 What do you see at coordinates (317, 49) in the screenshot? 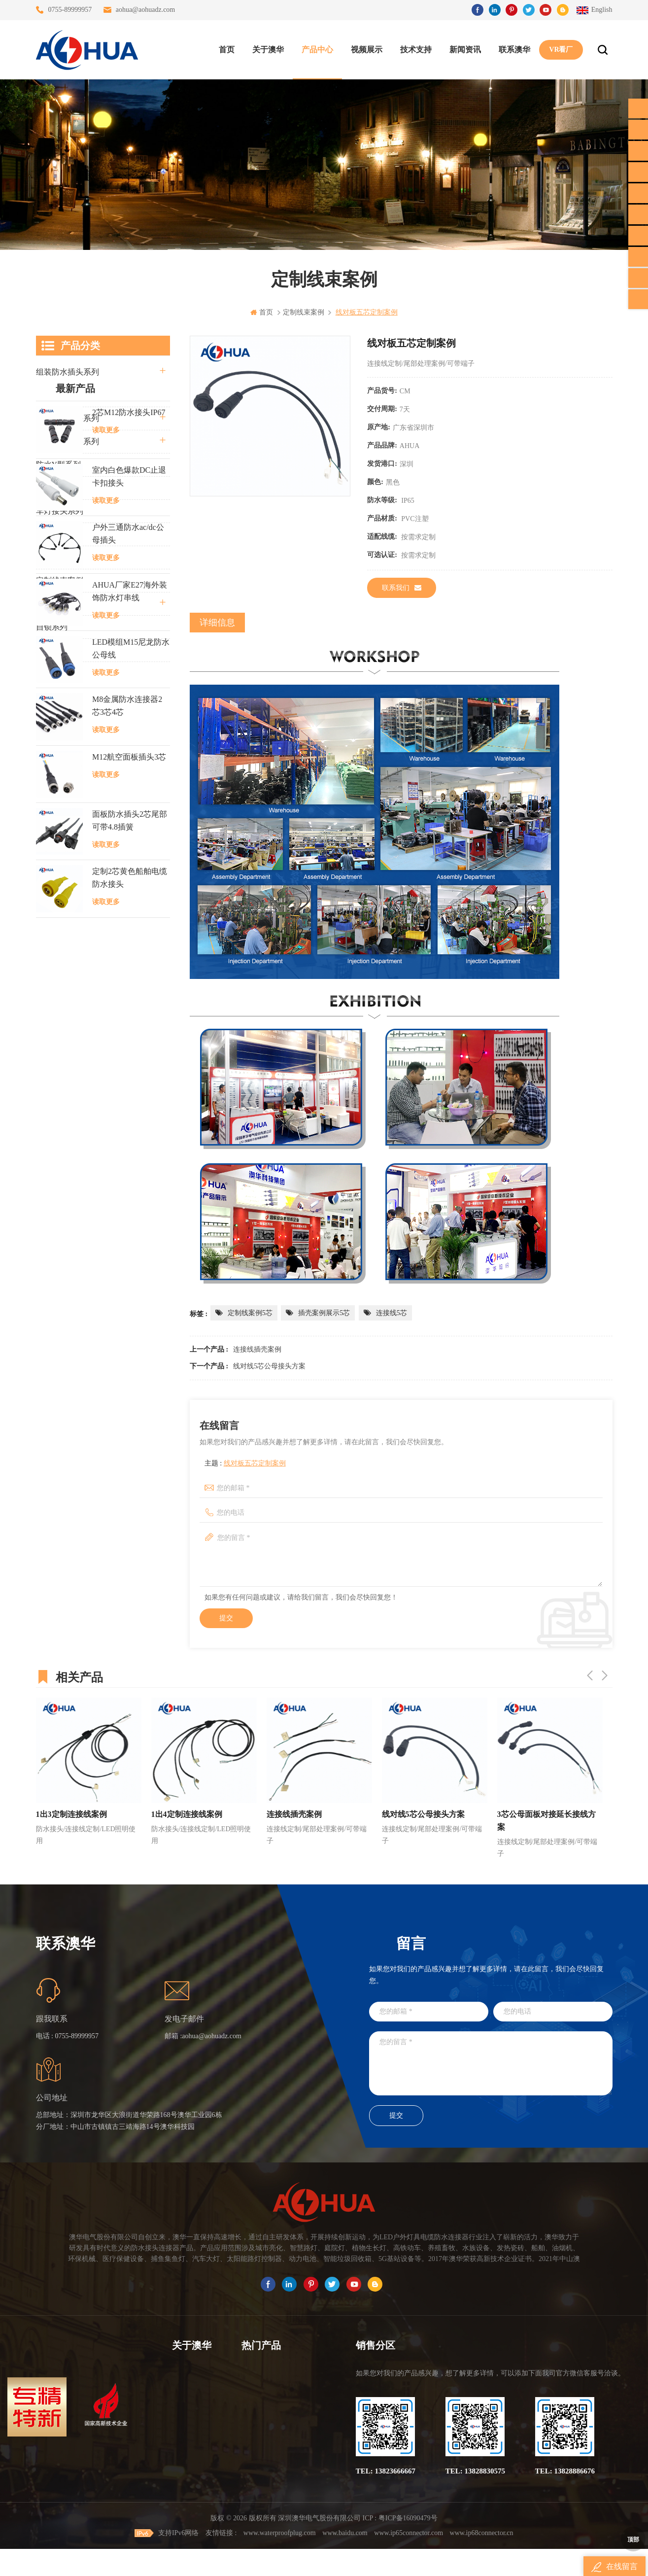
I see `产品中心` at bounding box center [317, 49].